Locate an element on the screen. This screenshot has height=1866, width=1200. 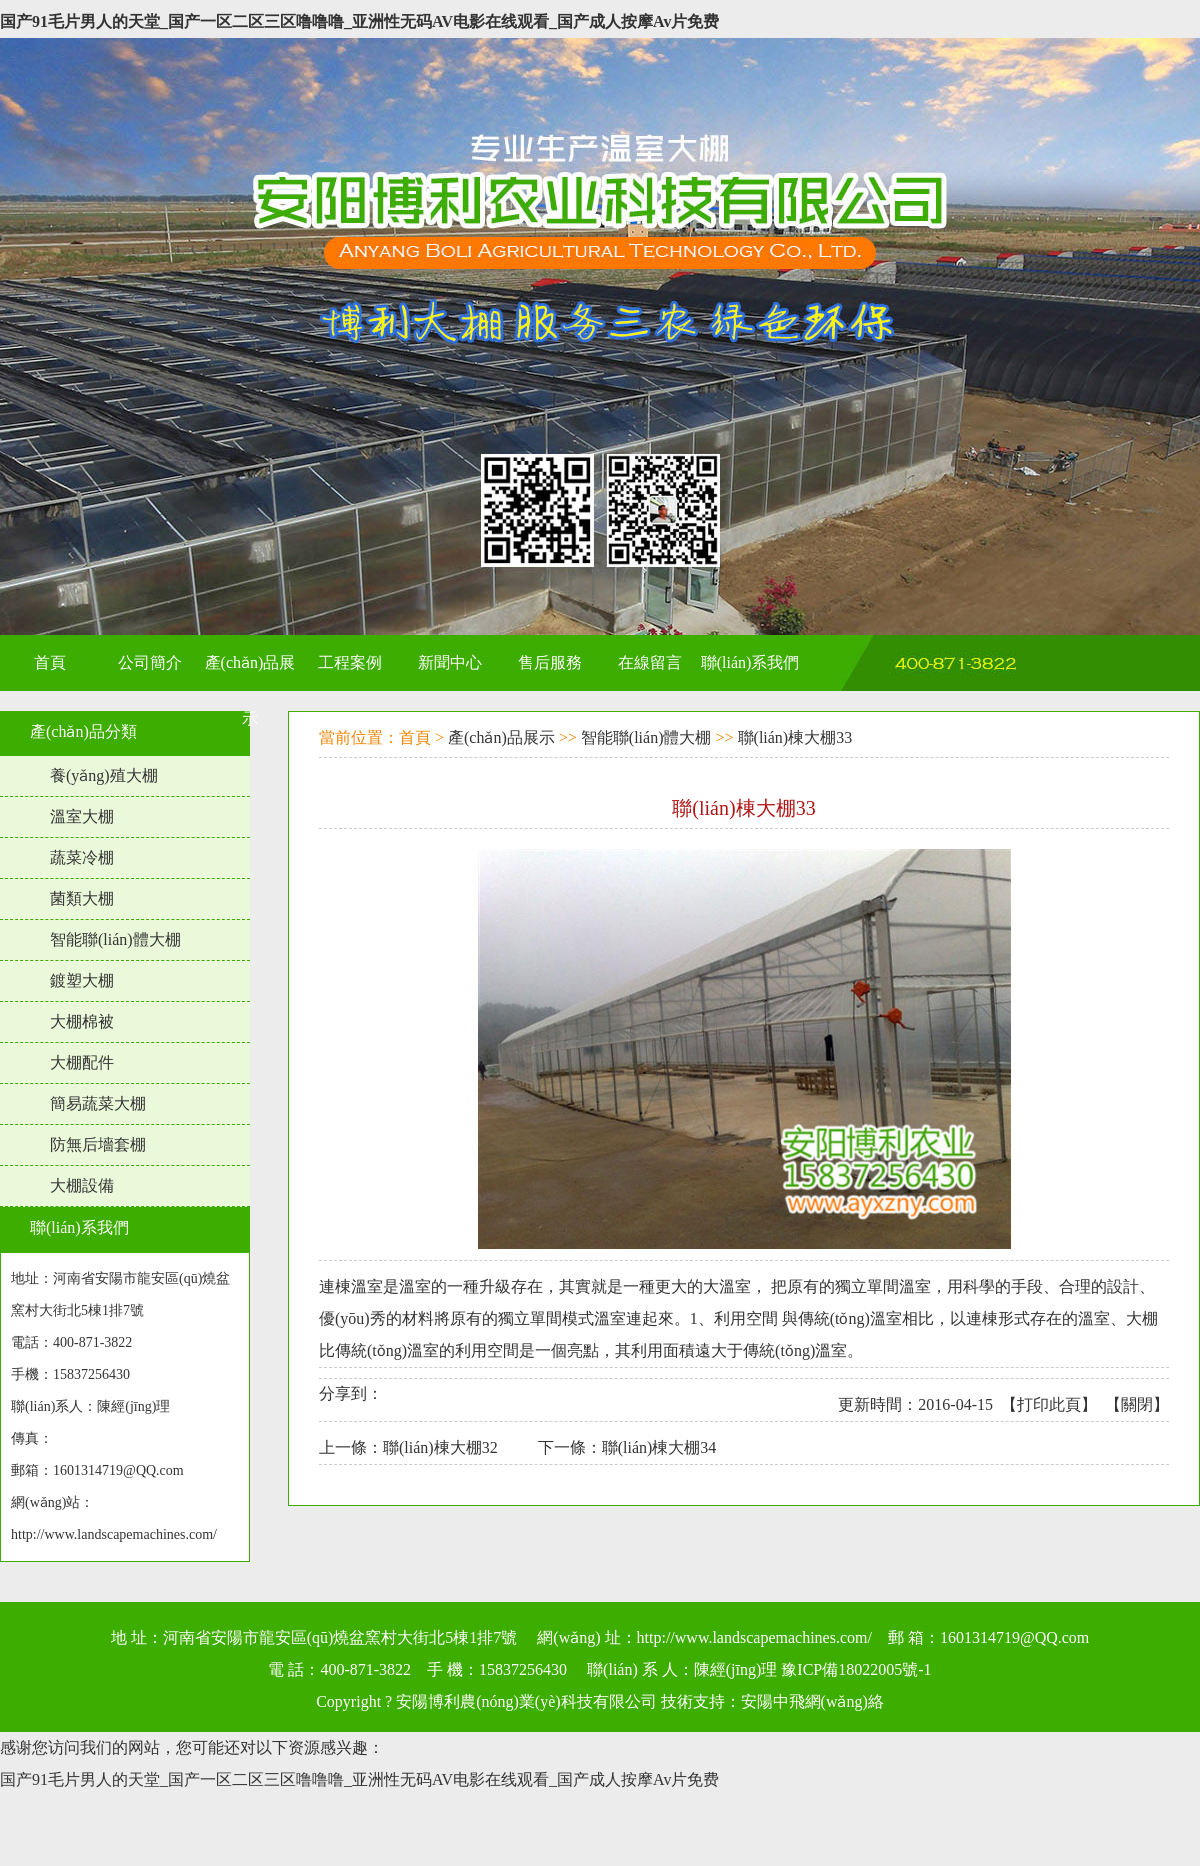
大棚棉被 is located at coordinates (82, 1021).